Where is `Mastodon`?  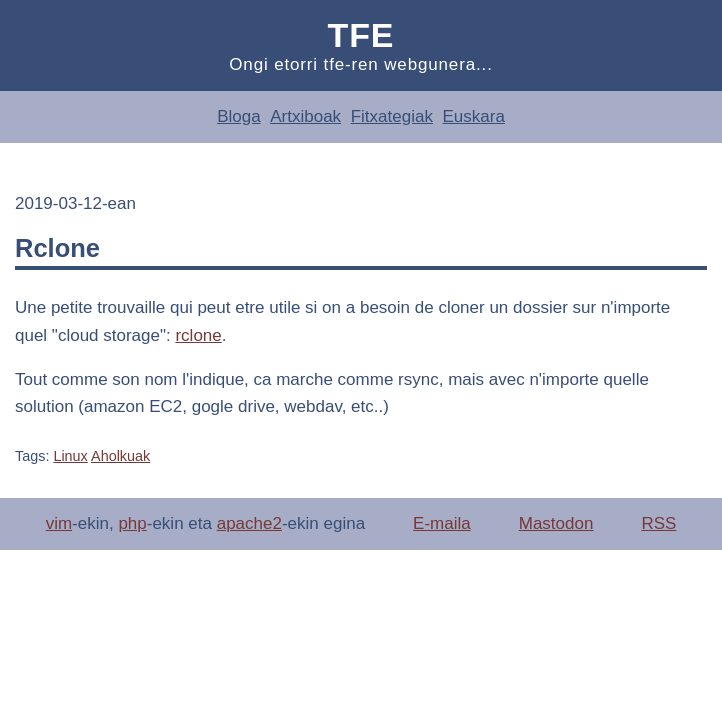 Mastodon is located at coordinates (556, 523).